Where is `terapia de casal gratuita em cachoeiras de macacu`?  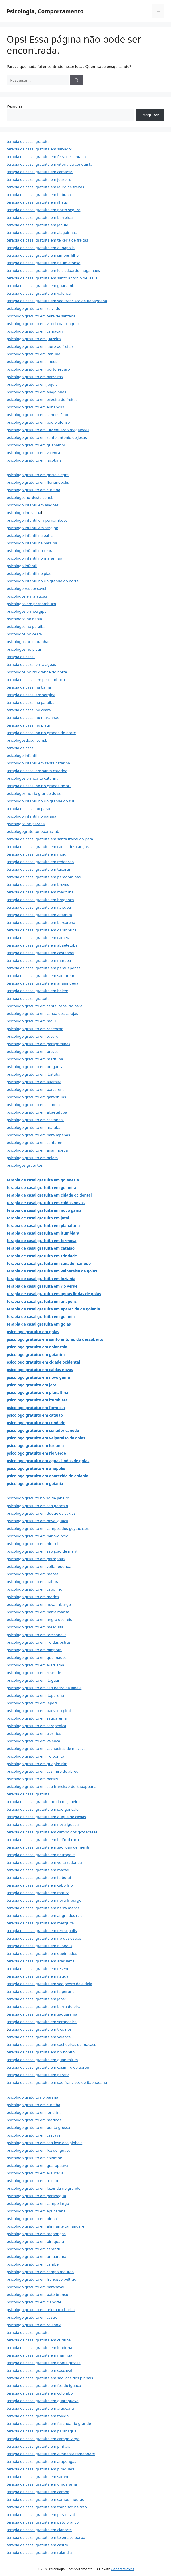
terapia de casal gratuita em cachoeiras de macacu is located at coordinates (51, 2044).